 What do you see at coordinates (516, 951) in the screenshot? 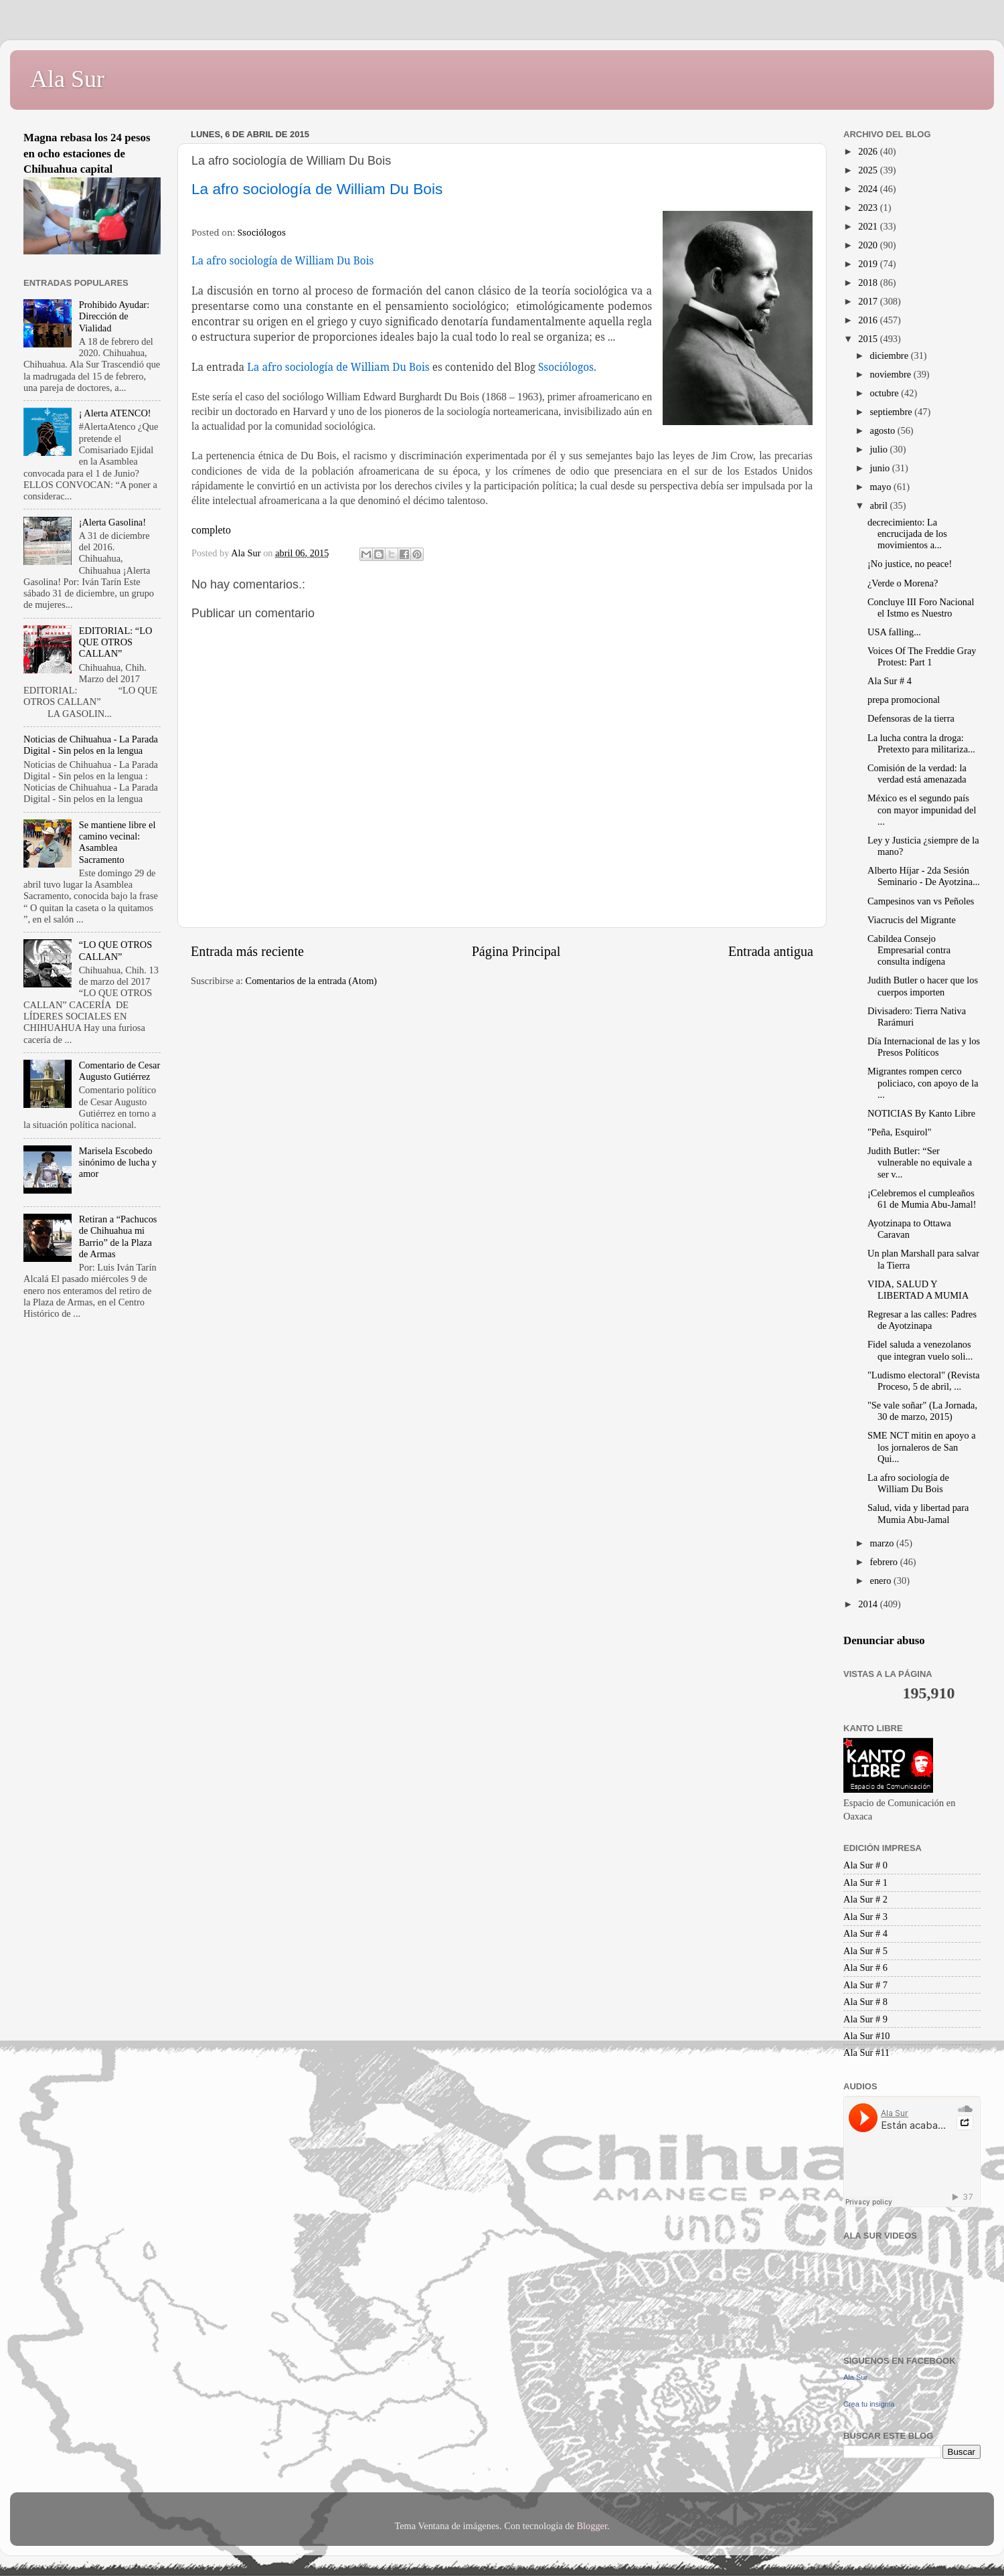
I see `Página Principal` at bounding box center [516, 951].